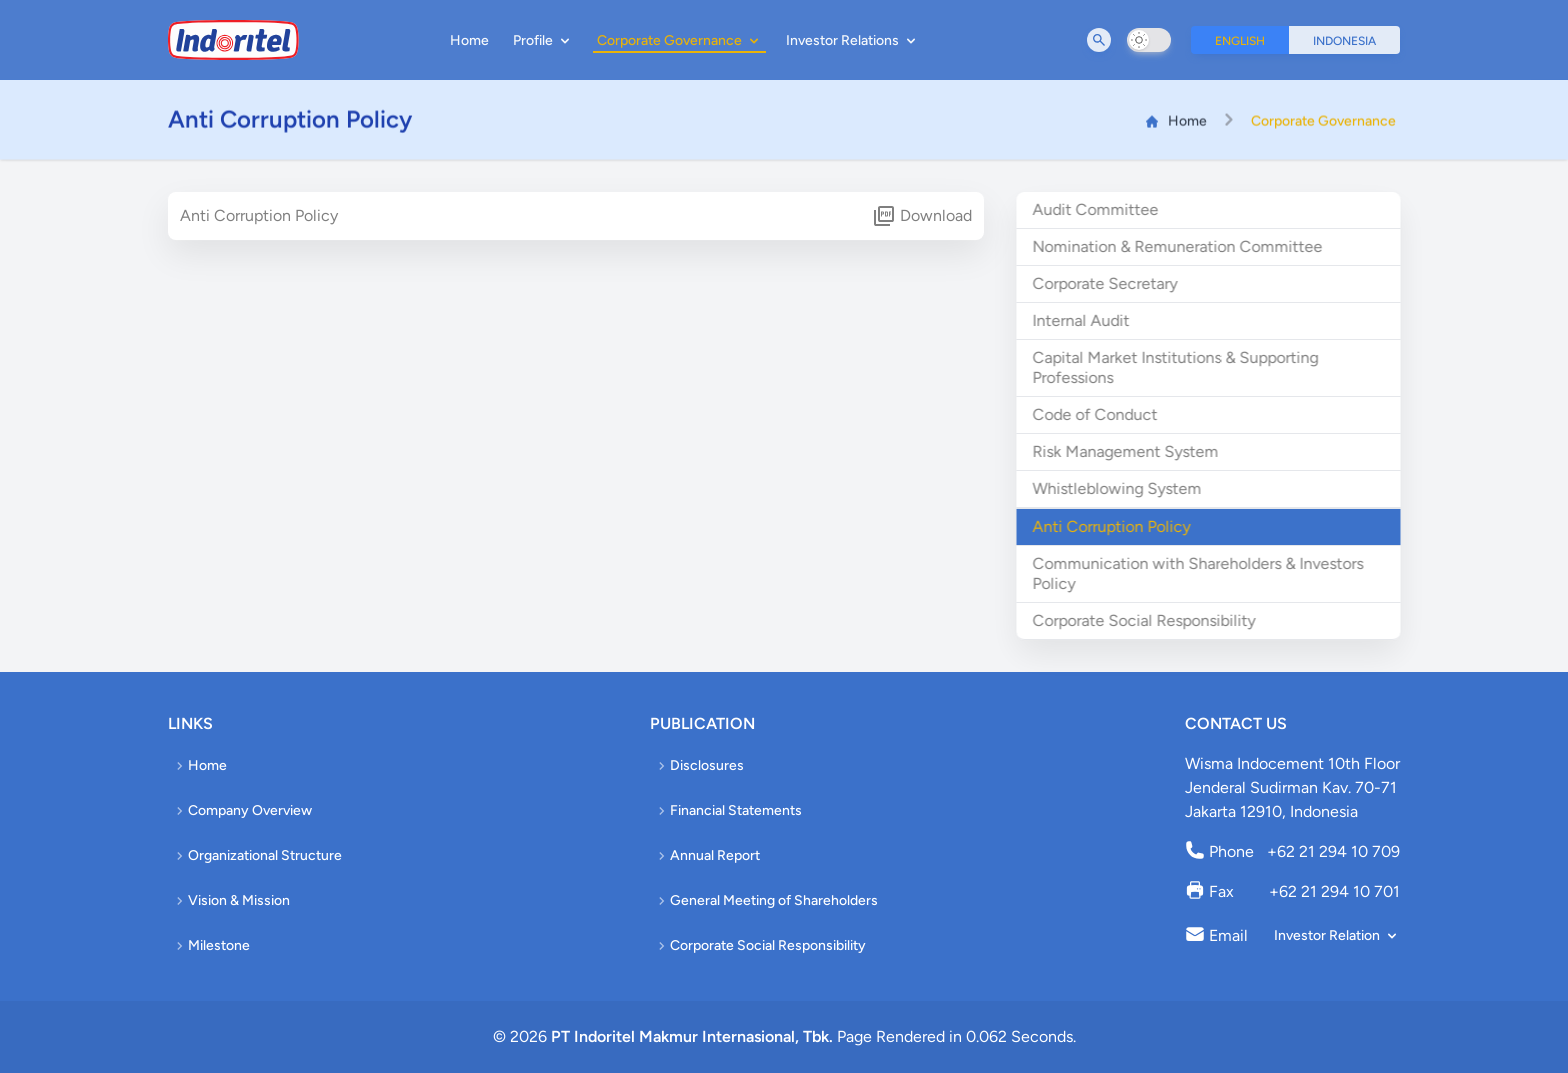 The image size is (1568, 1073). Describe the element at coordinates (257, 855) in the screenshot. I see `Organizational Structure` at that location.